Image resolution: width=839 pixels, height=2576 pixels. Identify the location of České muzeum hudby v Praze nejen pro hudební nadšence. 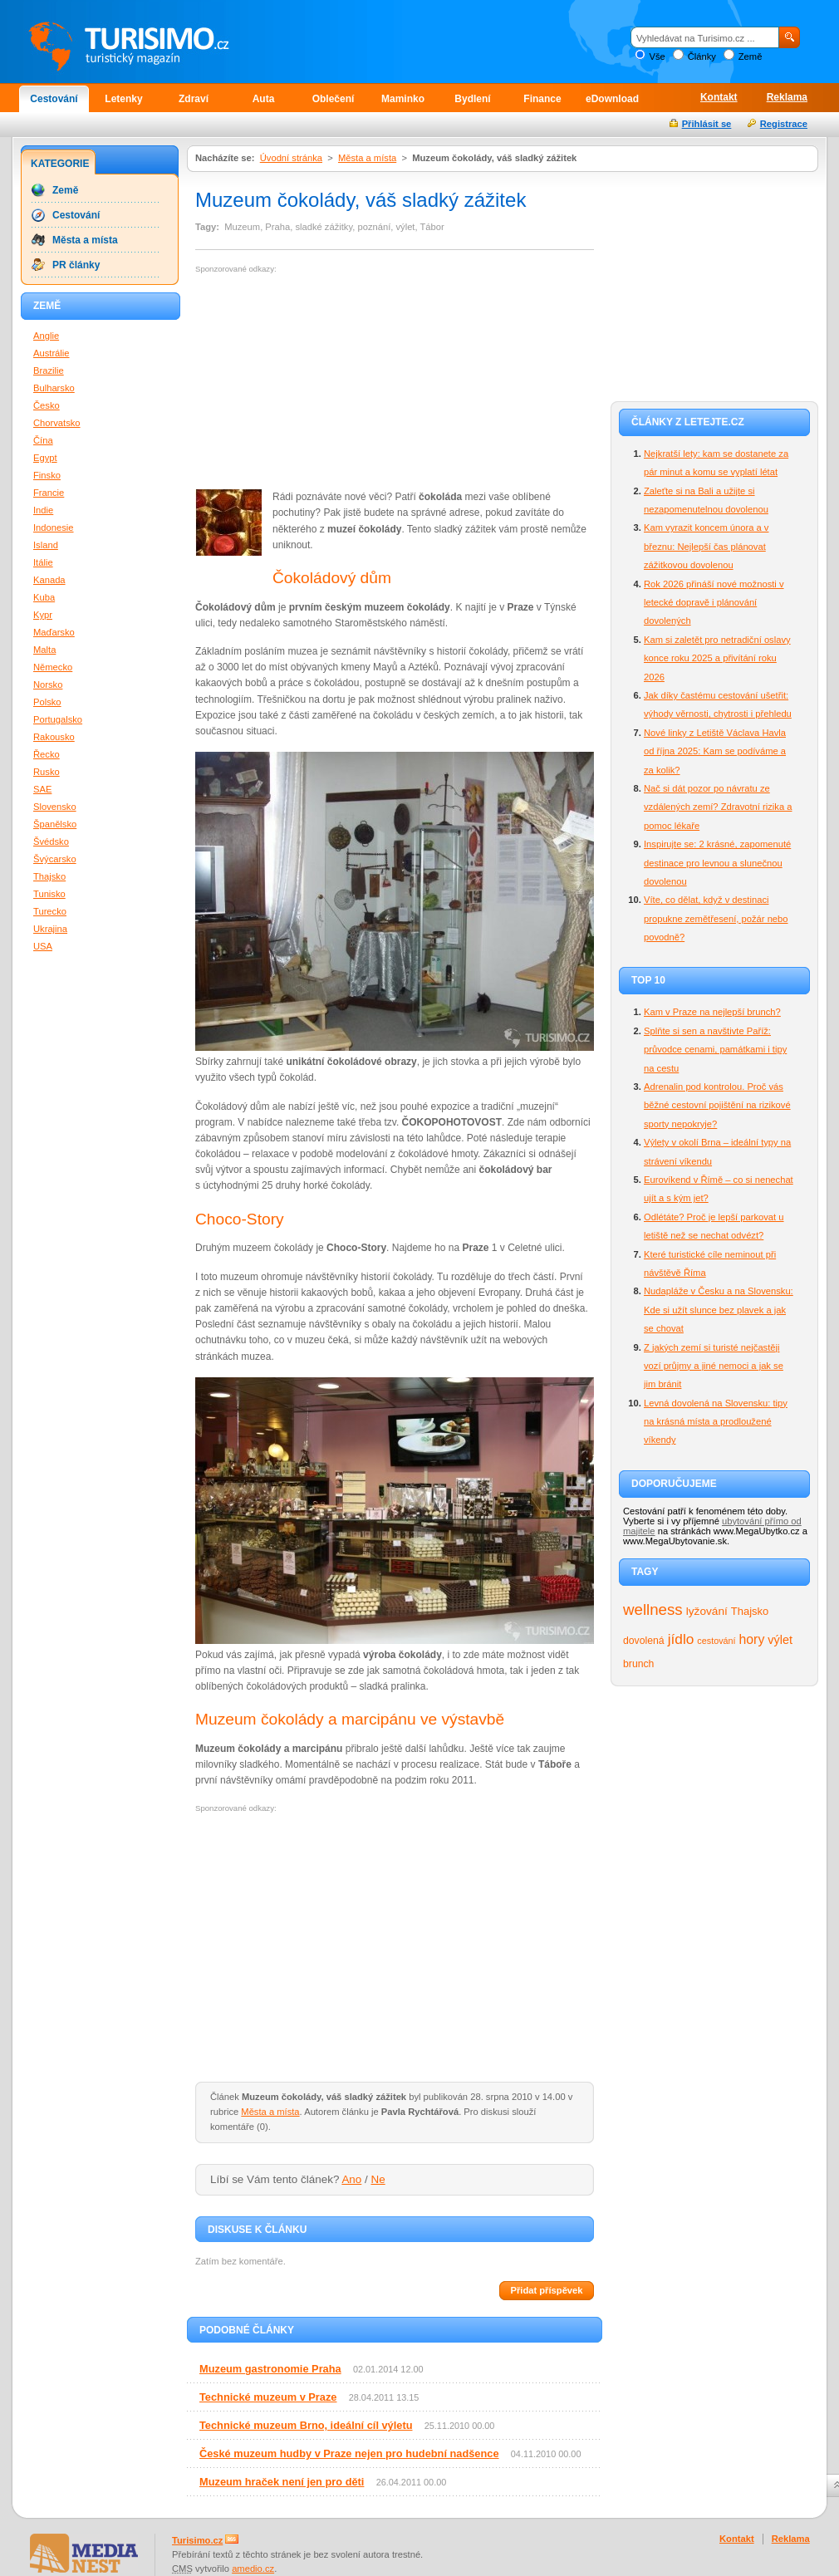
(349, 2453).